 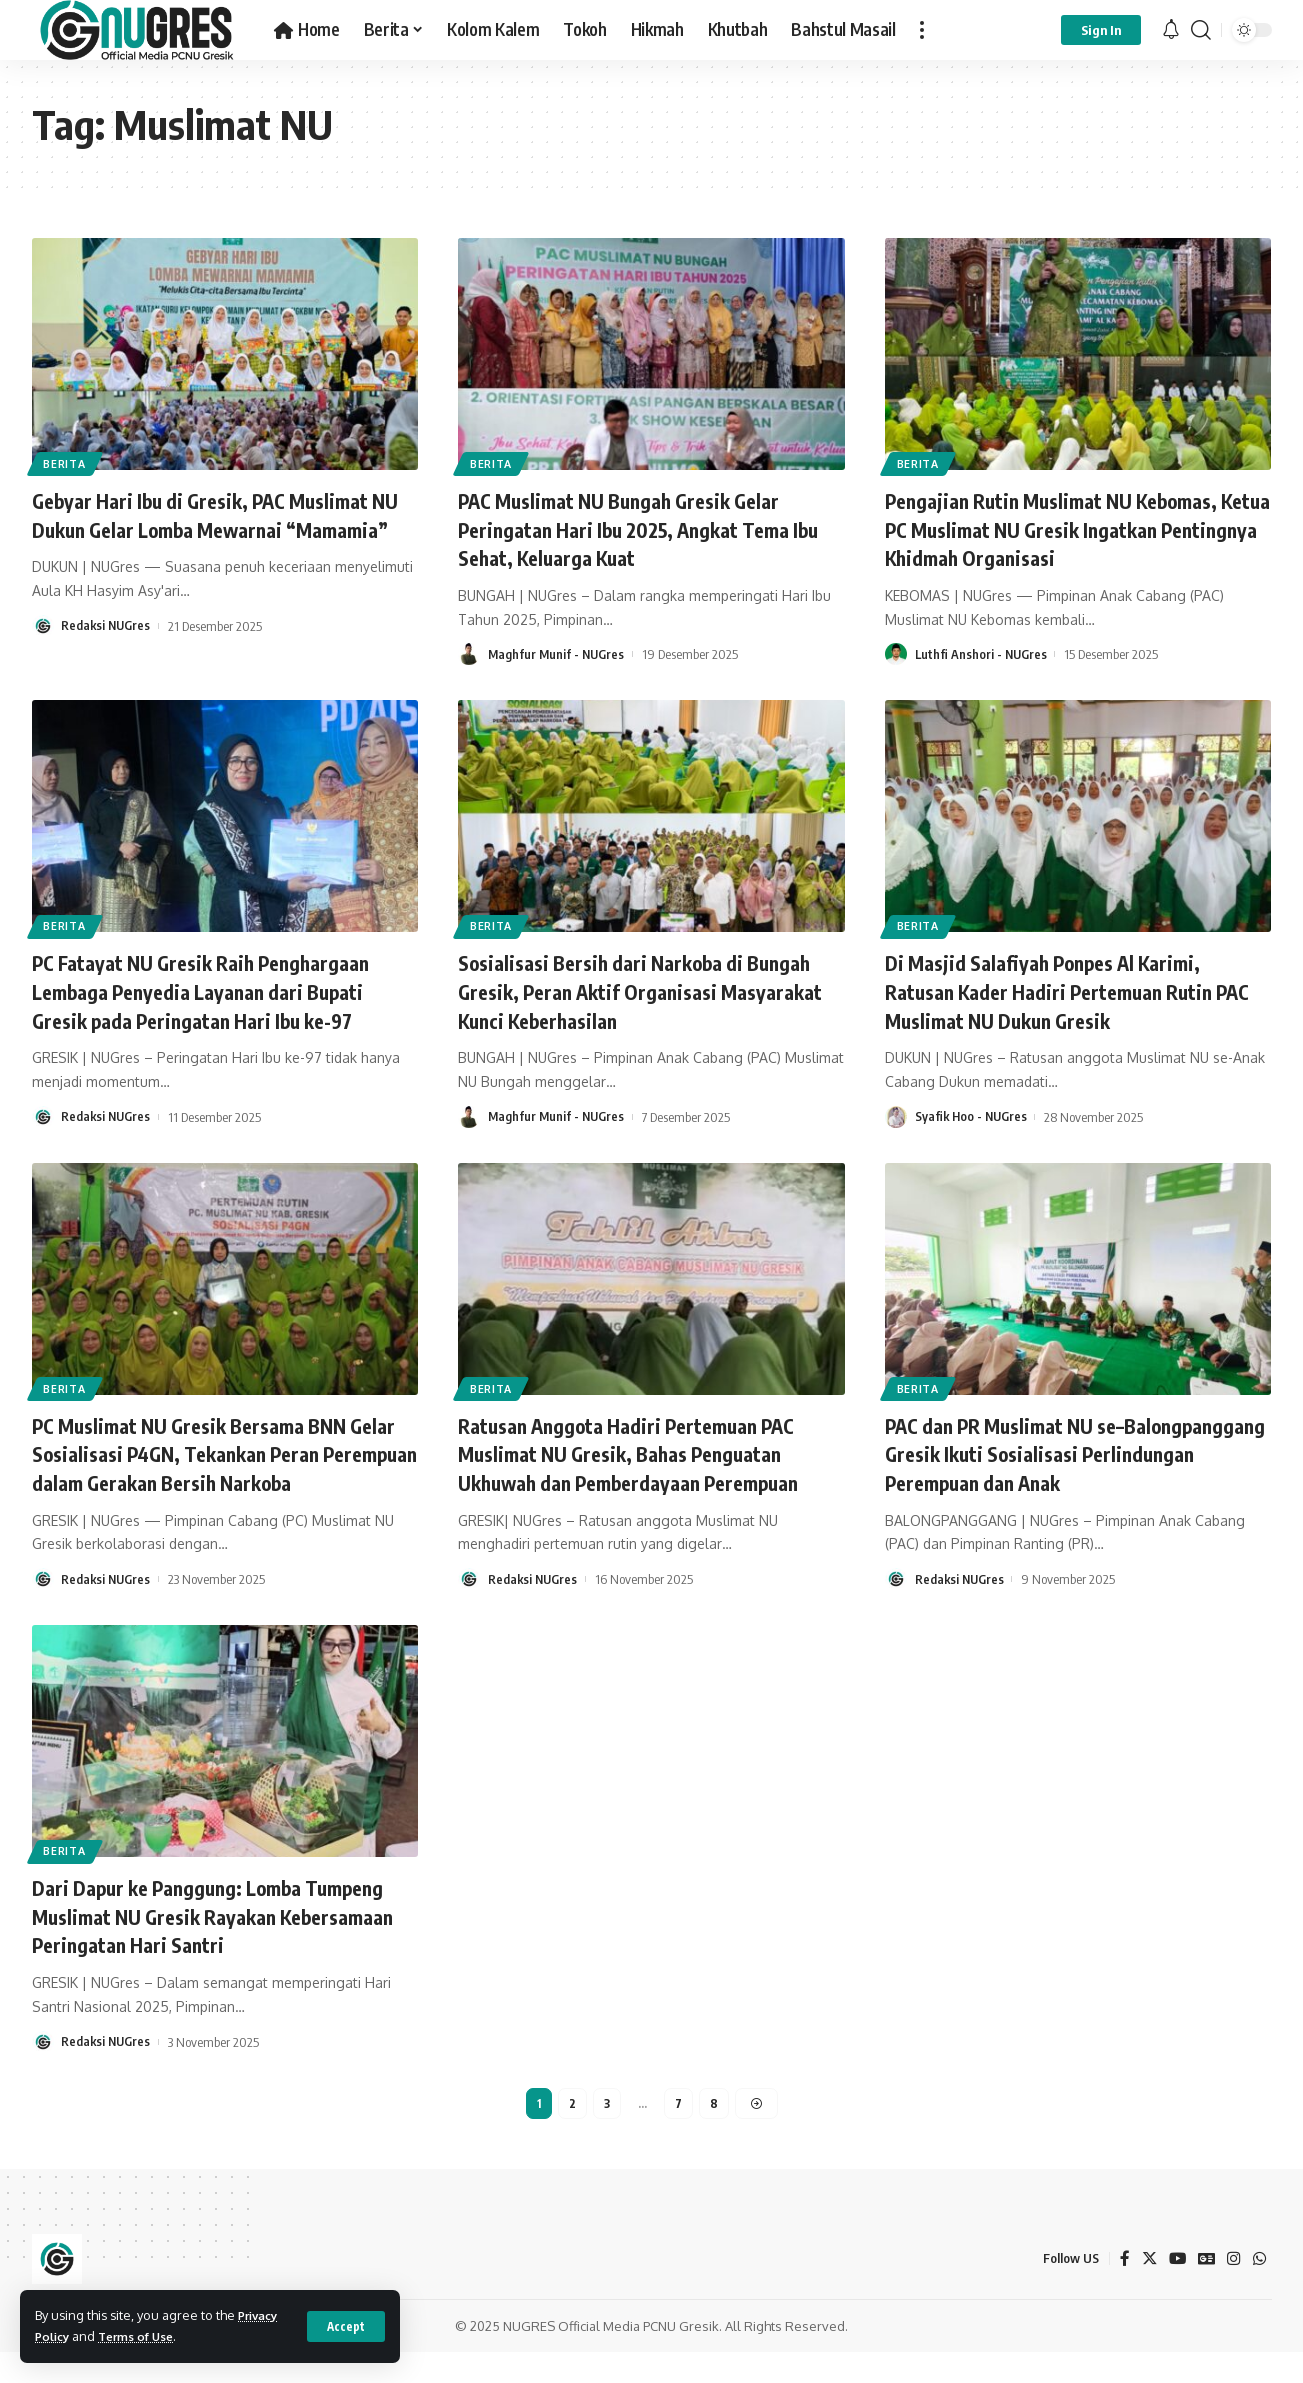 I want to click on Ratusan Anggota Hadiri Pertemuan PAC Muslimat NU Gresik, Bahas Penguatan Ukhuwah dan Pemberdayaan Perempuan, so click(x=647, y=1453).